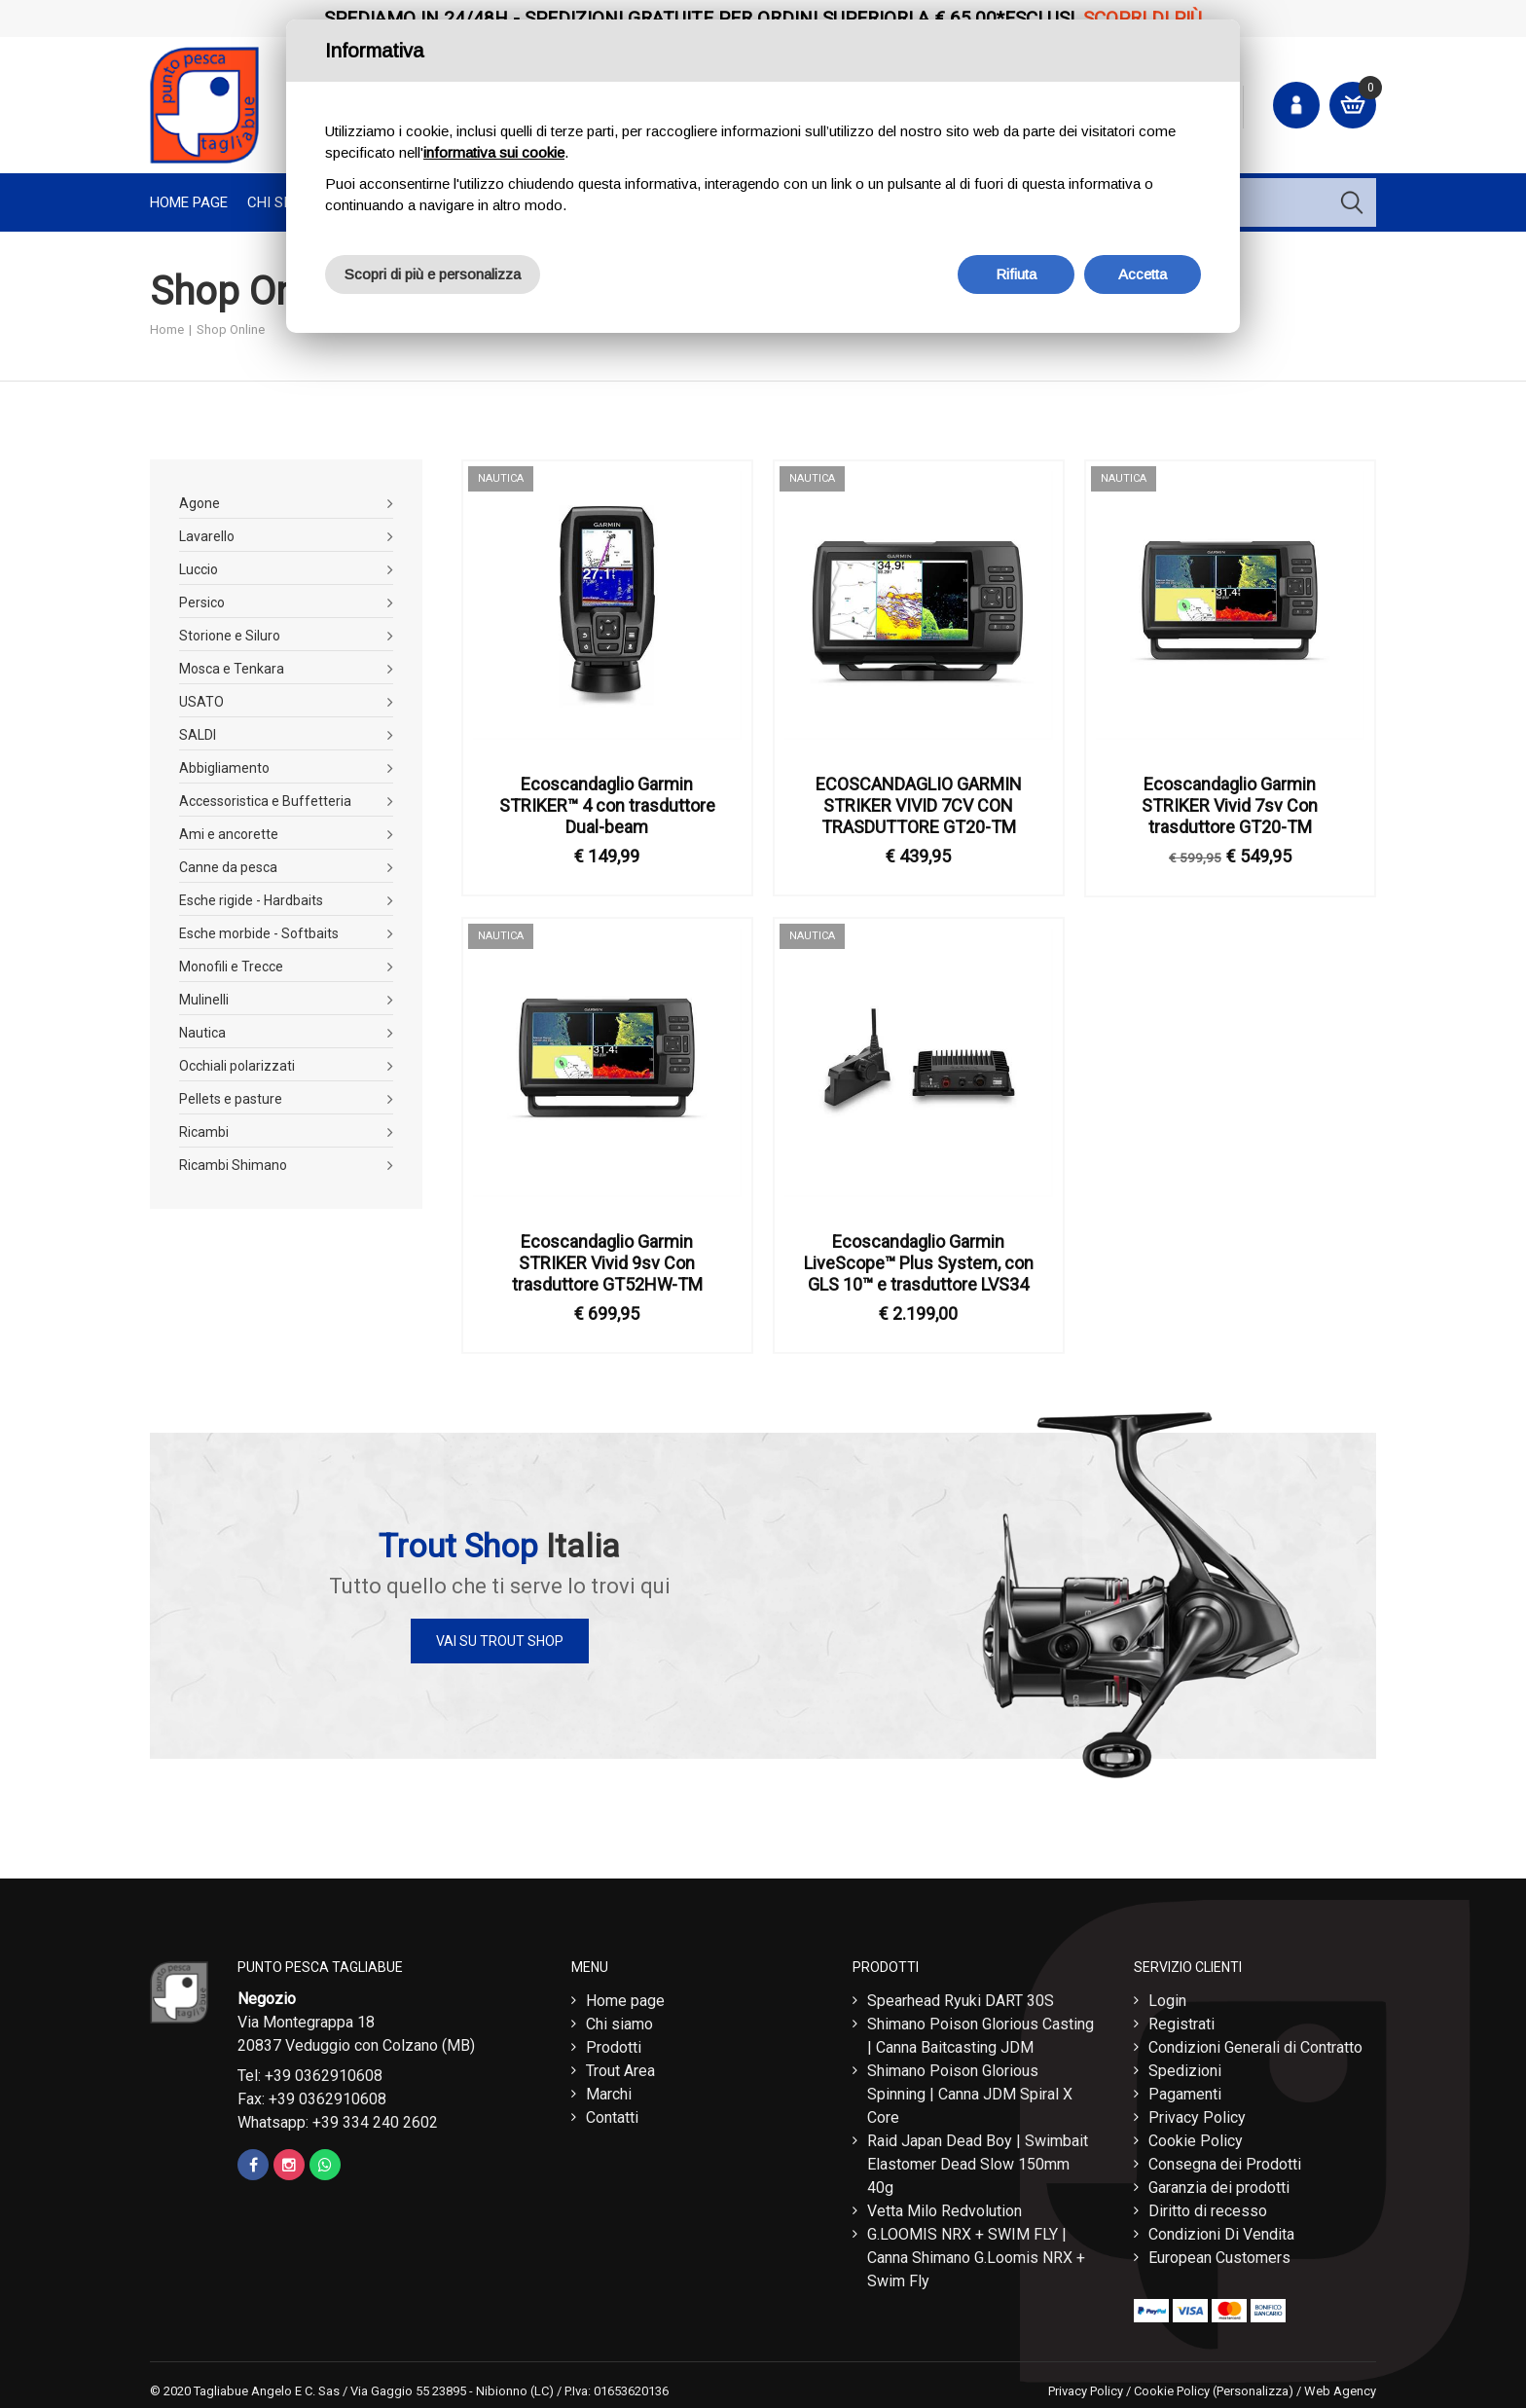 The width and height of the screenshot is (1526, 2408). I want to click on Login, so click(1167, 1996).